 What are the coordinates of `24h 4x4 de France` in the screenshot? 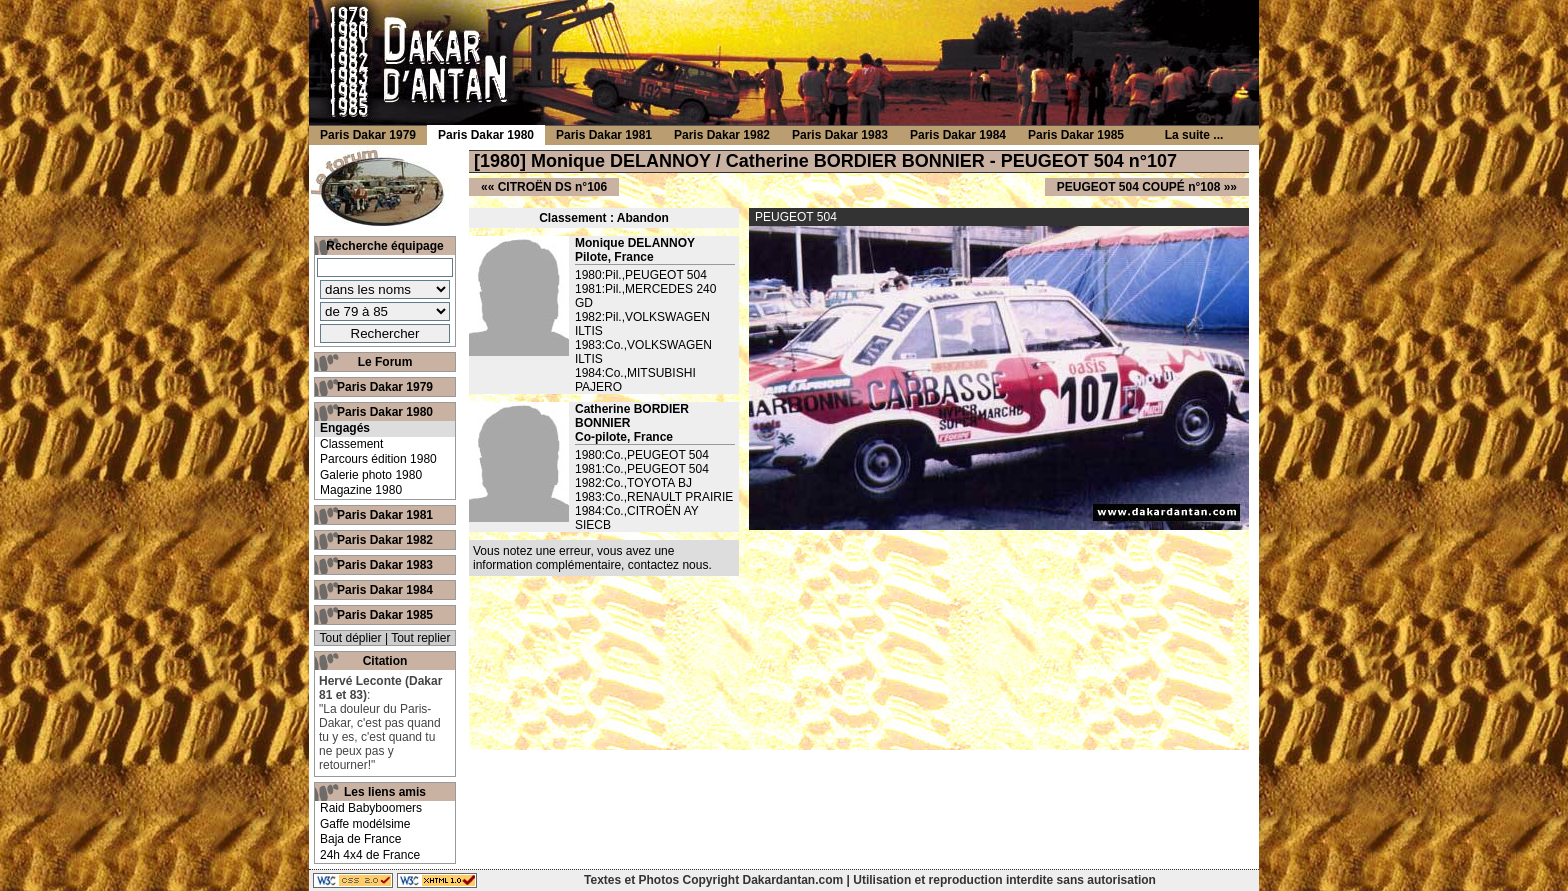 It's located at (370, 855).